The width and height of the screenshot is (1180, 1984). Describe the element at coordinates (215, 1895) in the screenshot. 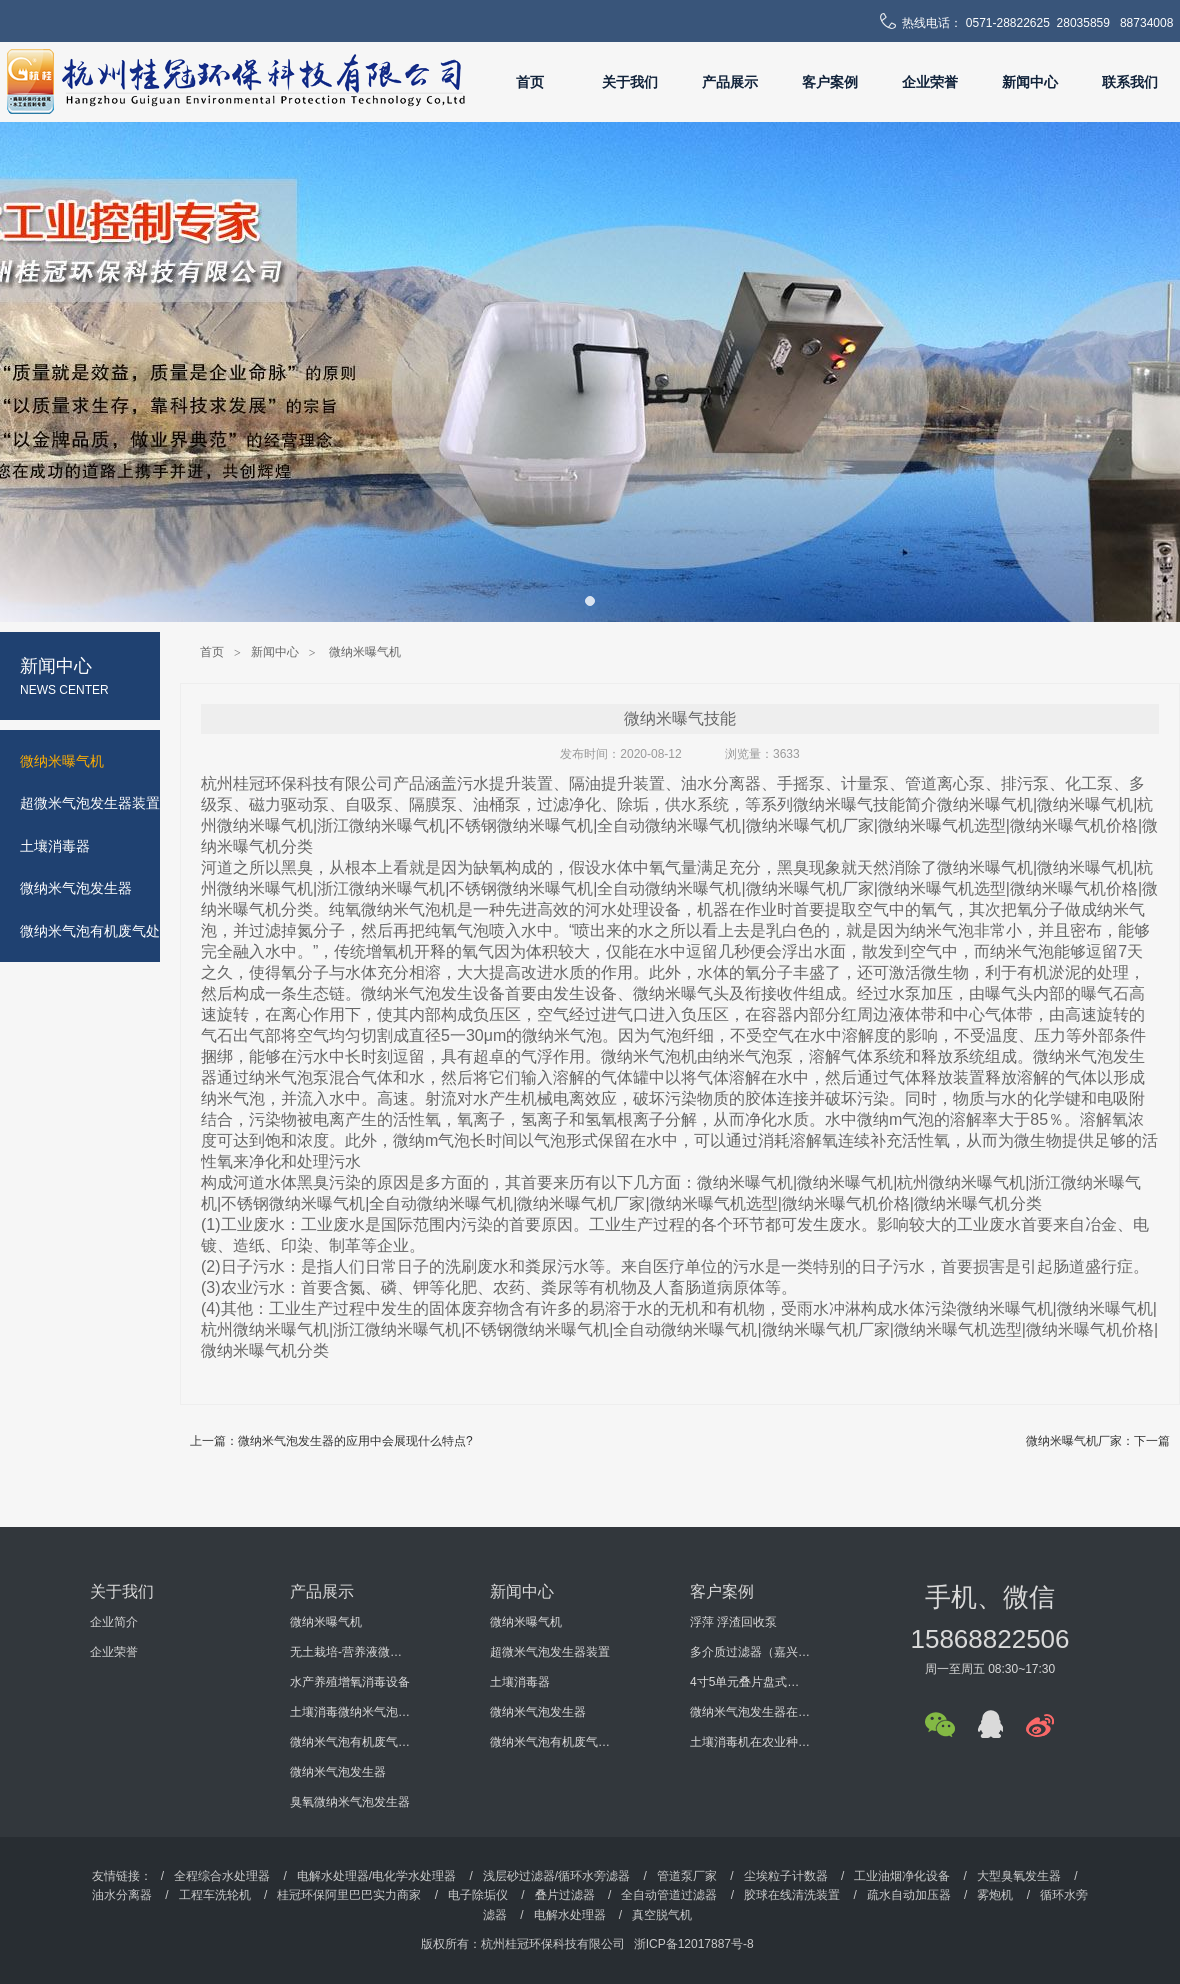

I see `工程车洗轮机` at that location.